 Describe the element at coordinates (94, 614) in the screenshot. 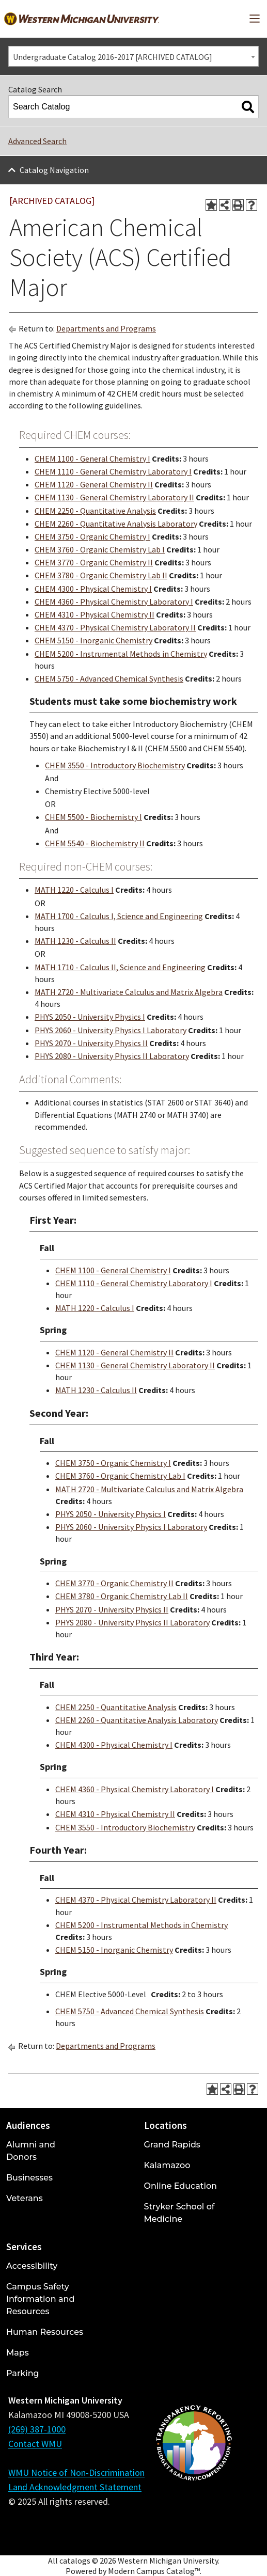

I see `CHEM 4310 - Physical Chemistry II [View course details for CHEM 4310 - Physical Chemistry II]` at that location.